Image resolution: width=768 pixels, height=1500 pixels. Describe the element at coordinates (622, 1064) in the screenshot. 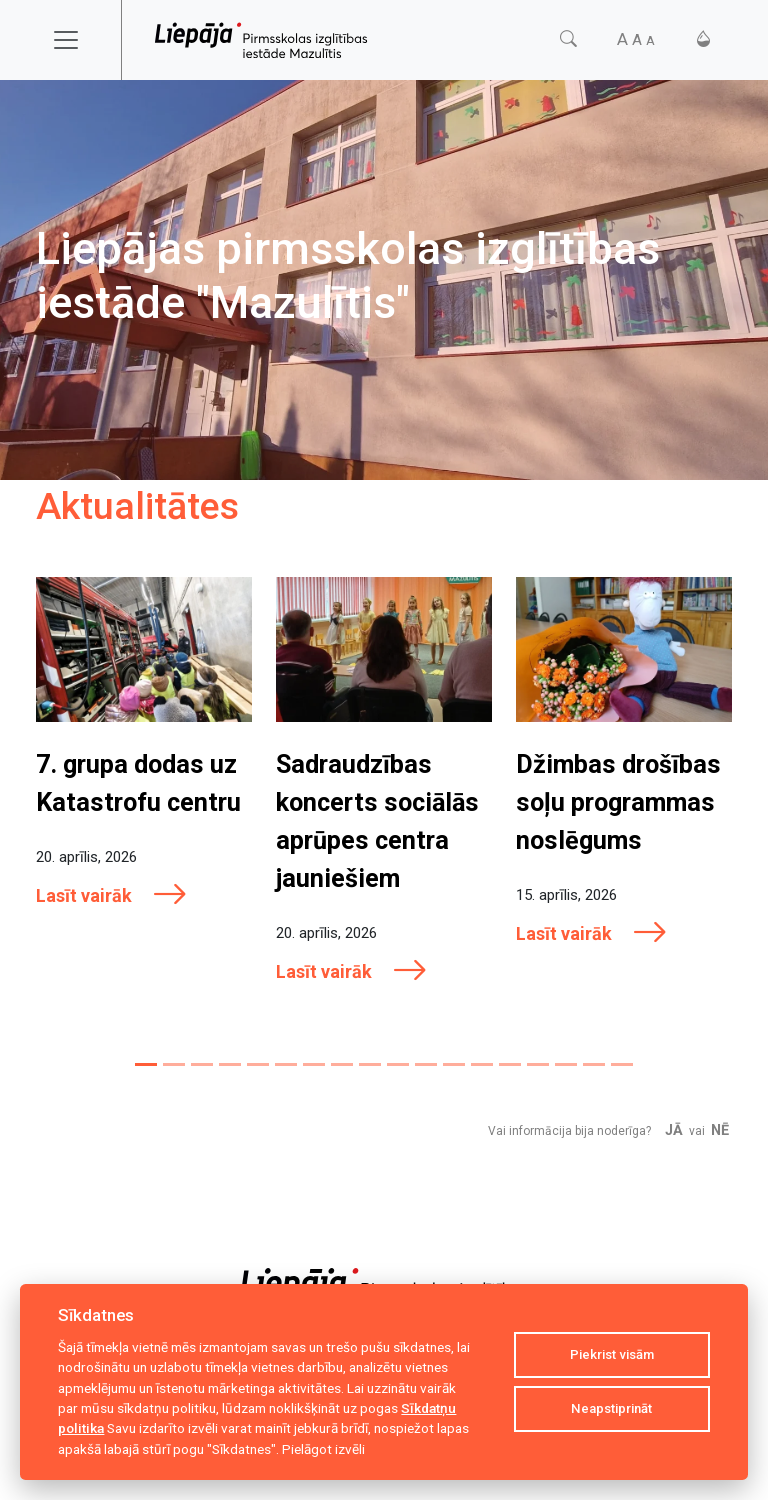

I see `[Slide 18]` at that location.